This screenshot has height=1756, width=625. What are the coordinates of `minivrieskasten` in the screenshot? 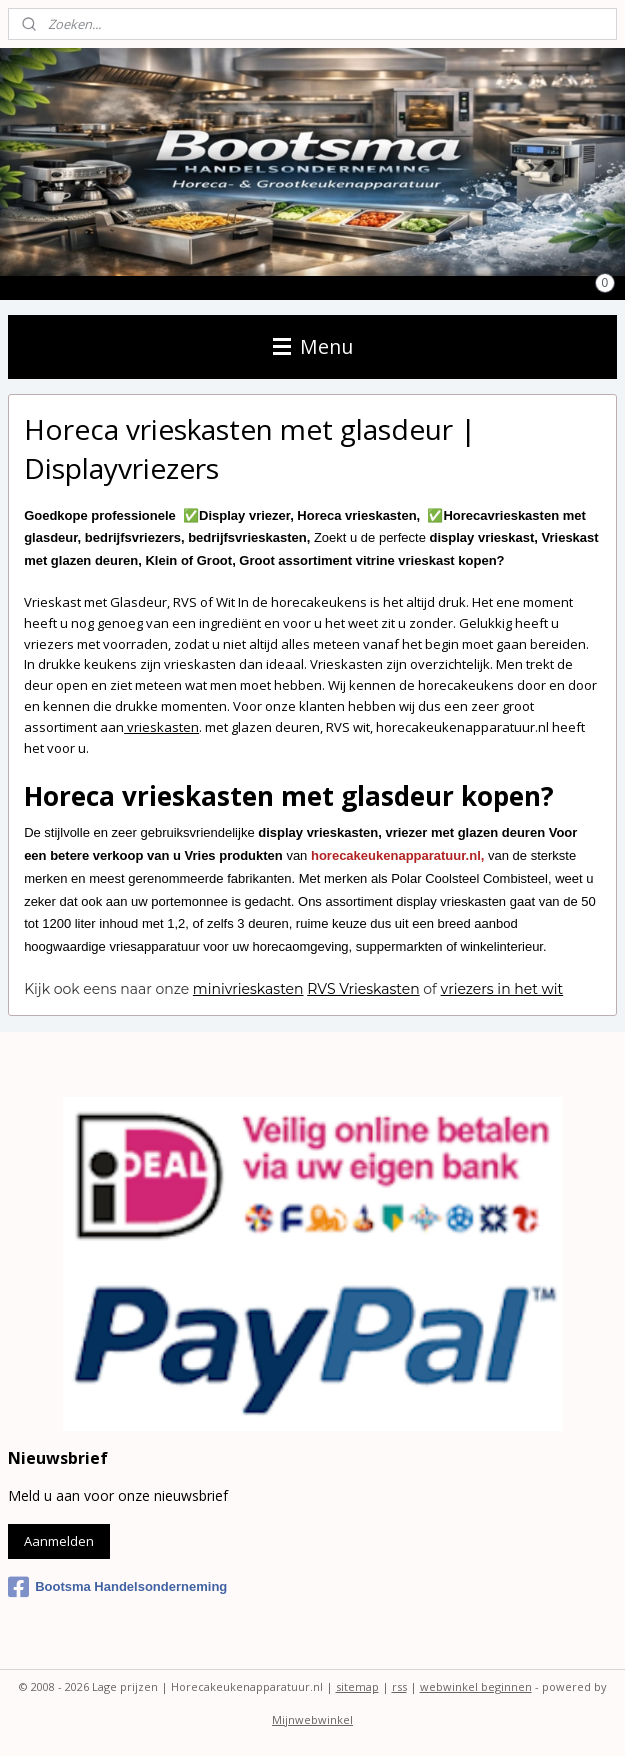 It's located at (248, 989).